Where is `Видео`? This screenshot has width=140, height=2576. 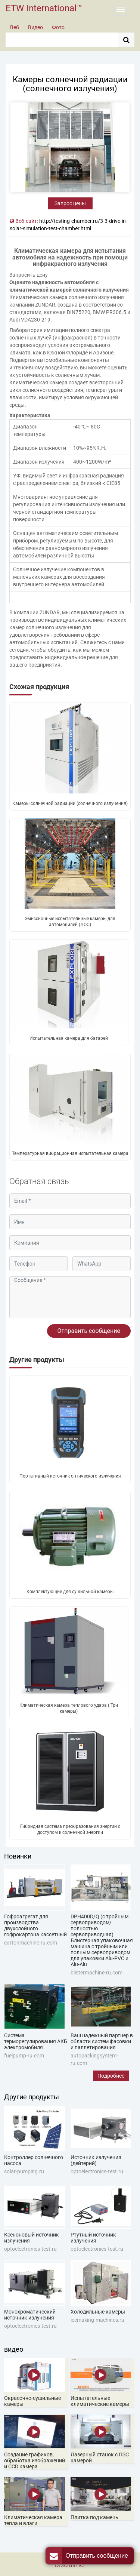
Видео is located at coordinates (35, 27).